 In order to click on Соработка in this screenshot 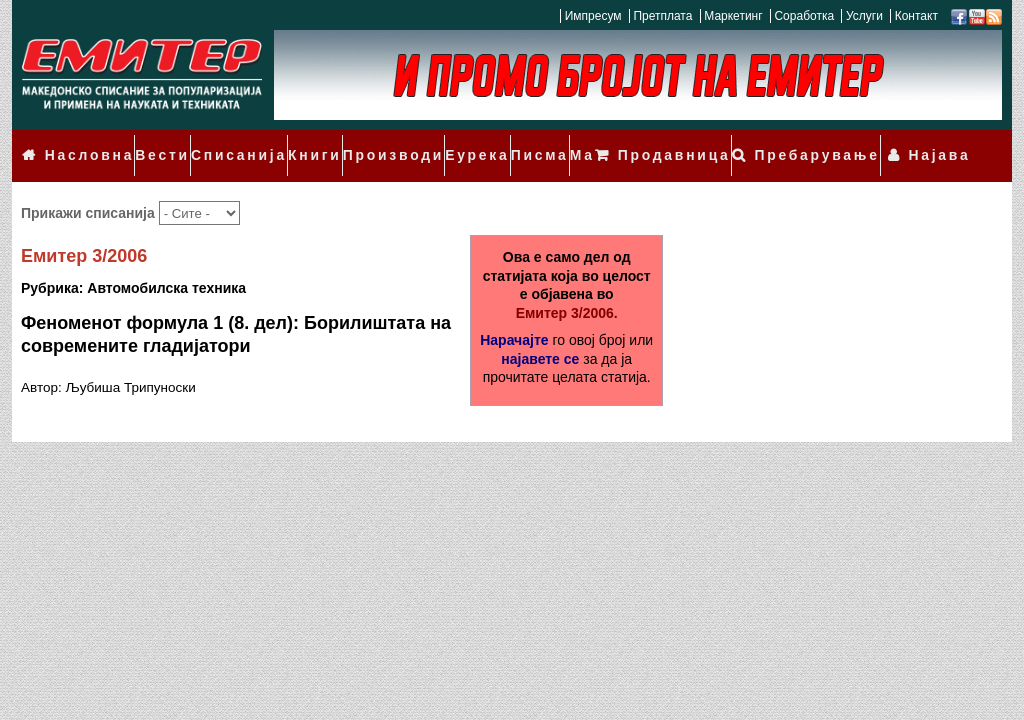, I will do `click(804, 16)`.